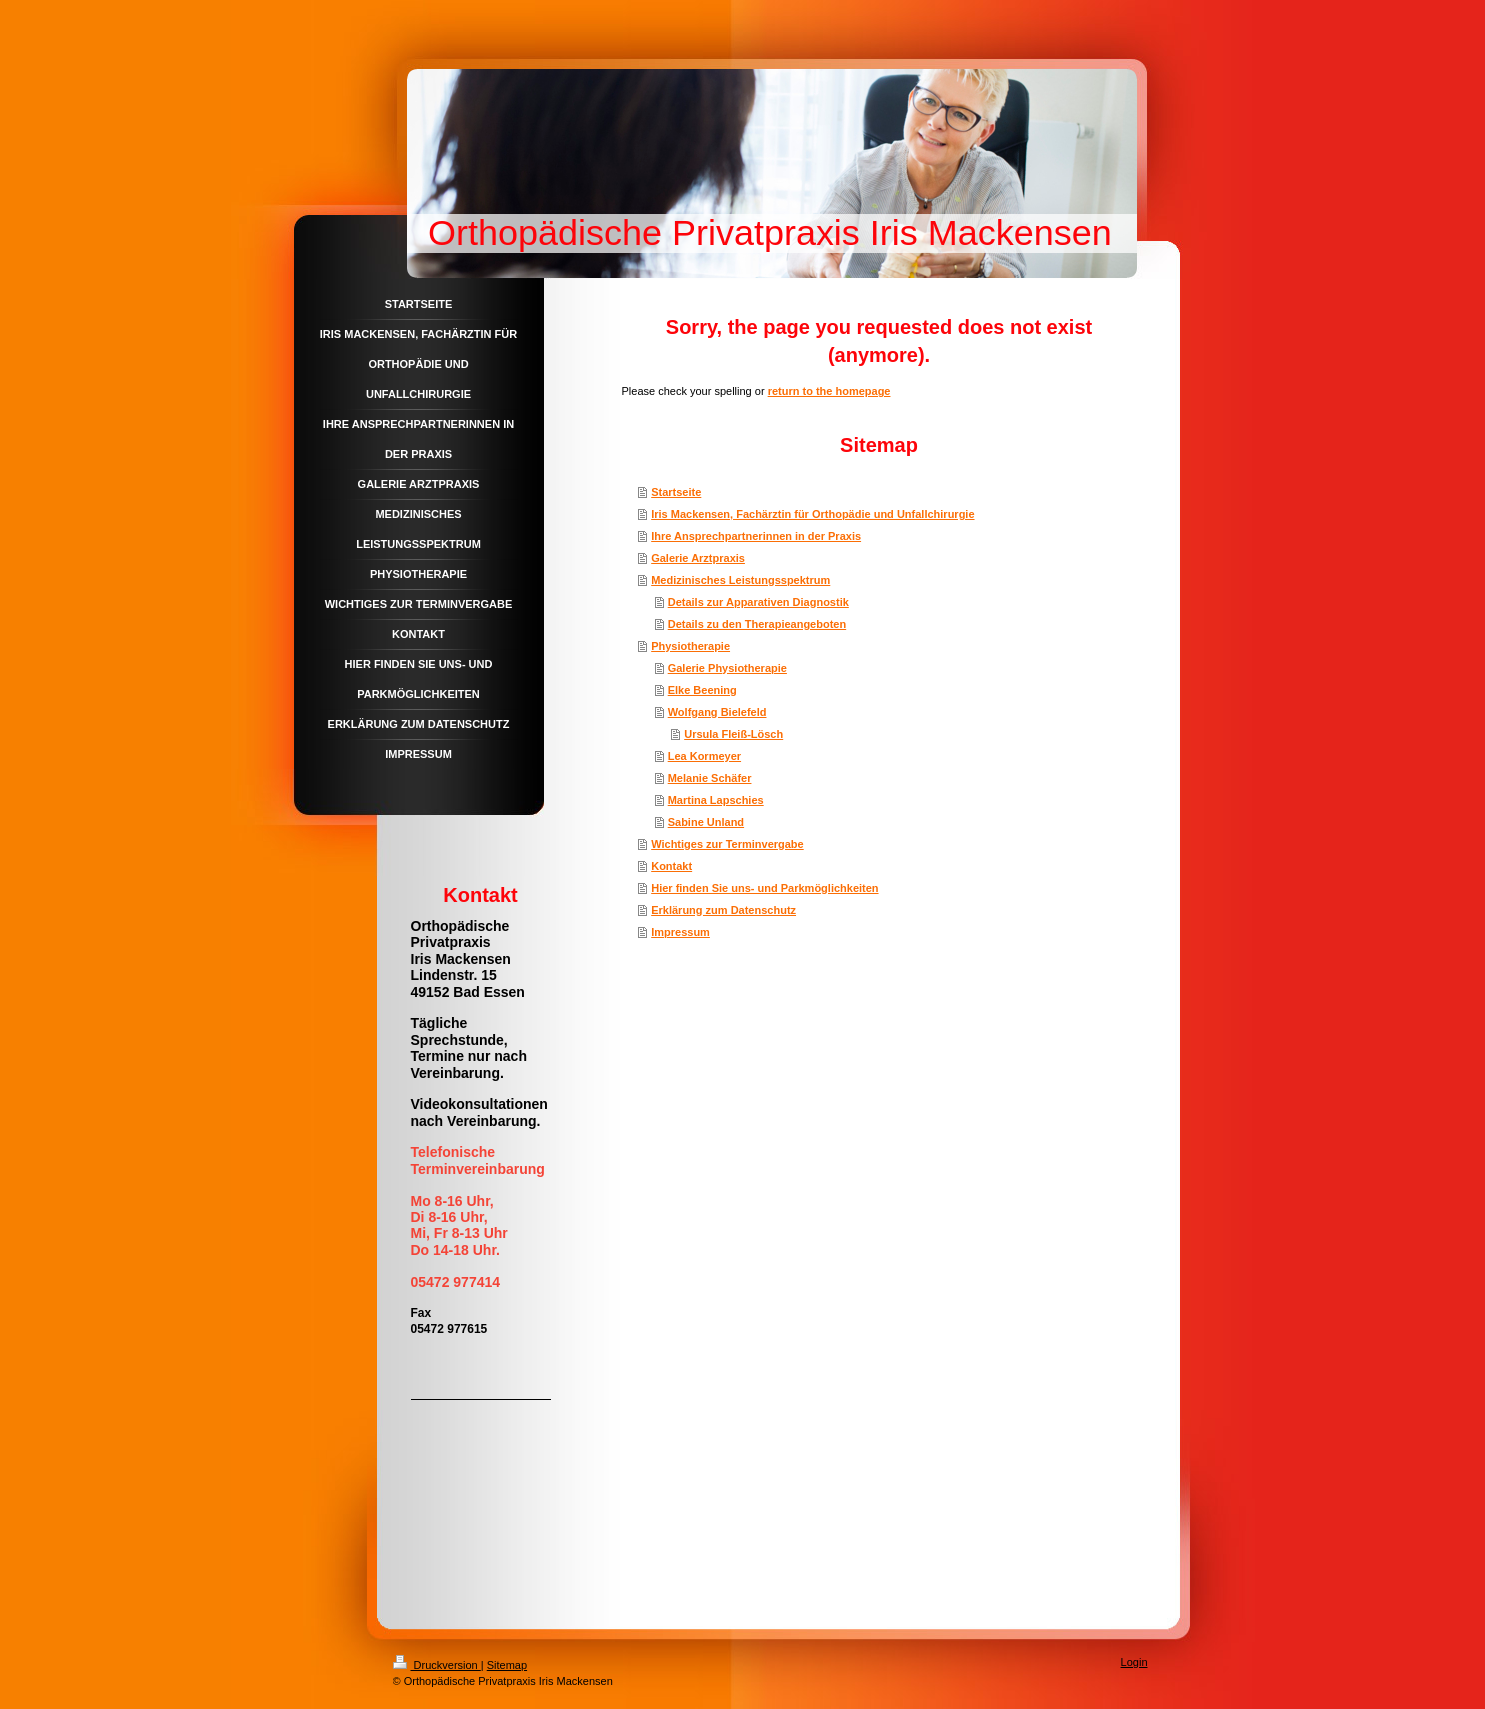 The image size is (1485, 1709). Describe the element at coordinates (706, 822) in the screenshot. I see `Sabine Unland` at that location.